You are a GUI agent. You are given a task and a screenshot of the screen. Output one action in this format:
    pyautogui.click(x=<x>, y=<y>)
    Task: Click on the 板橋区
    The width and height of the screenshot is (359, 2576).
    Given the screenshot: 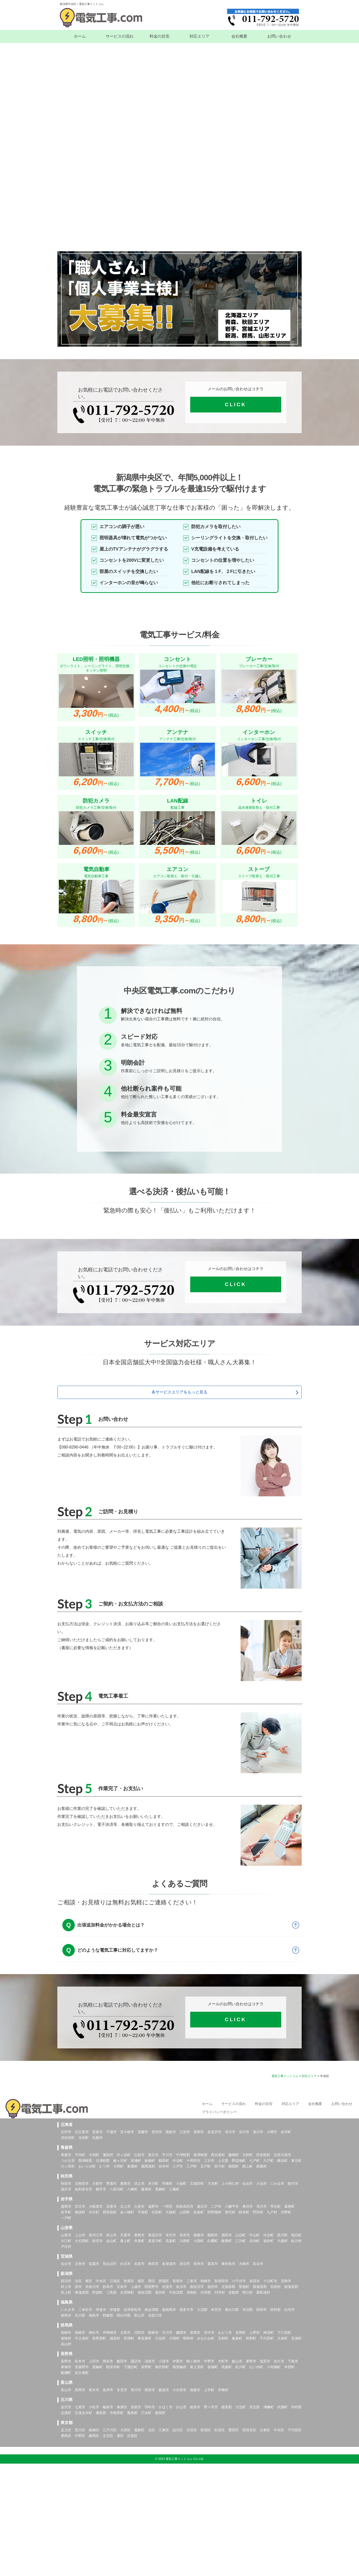 What is the action you would take?
    pyautogui.click(x=94, y=2518)
    